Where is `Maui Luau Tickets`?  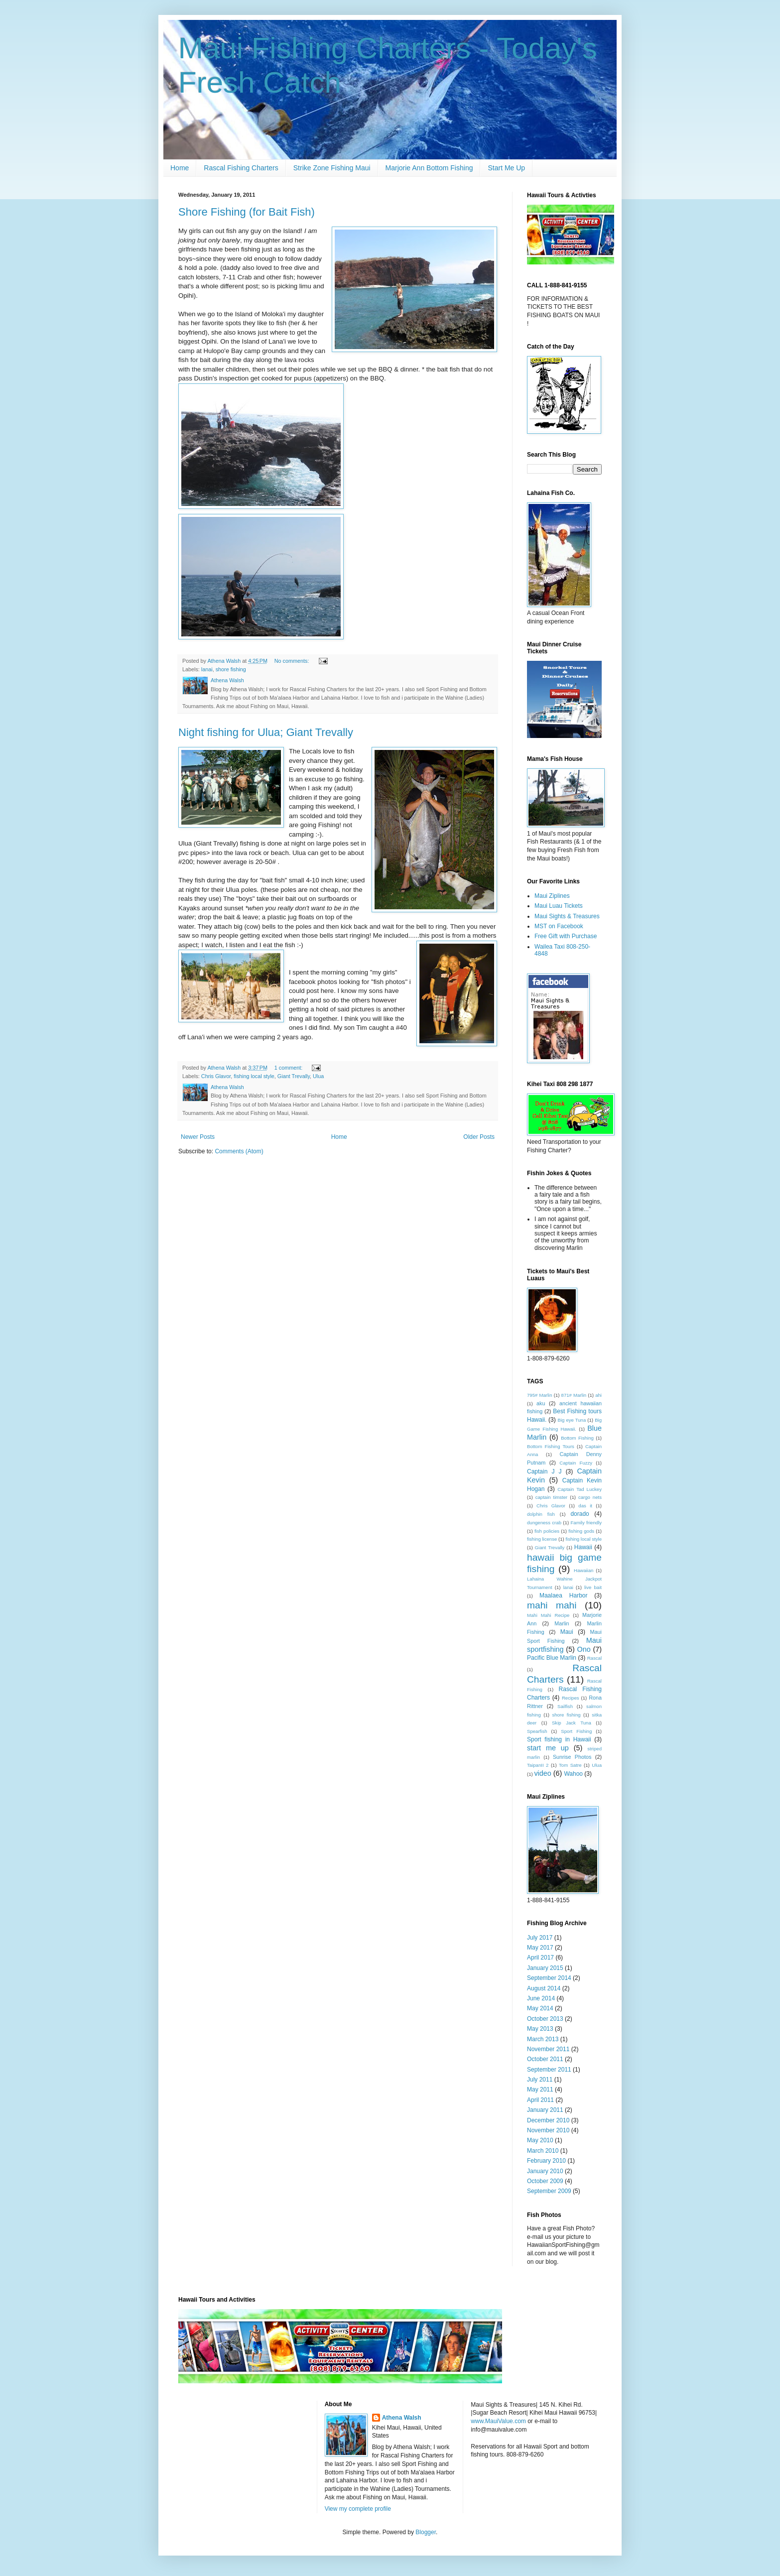 Maui Luau Tickets is located at coordinates (558, 905).